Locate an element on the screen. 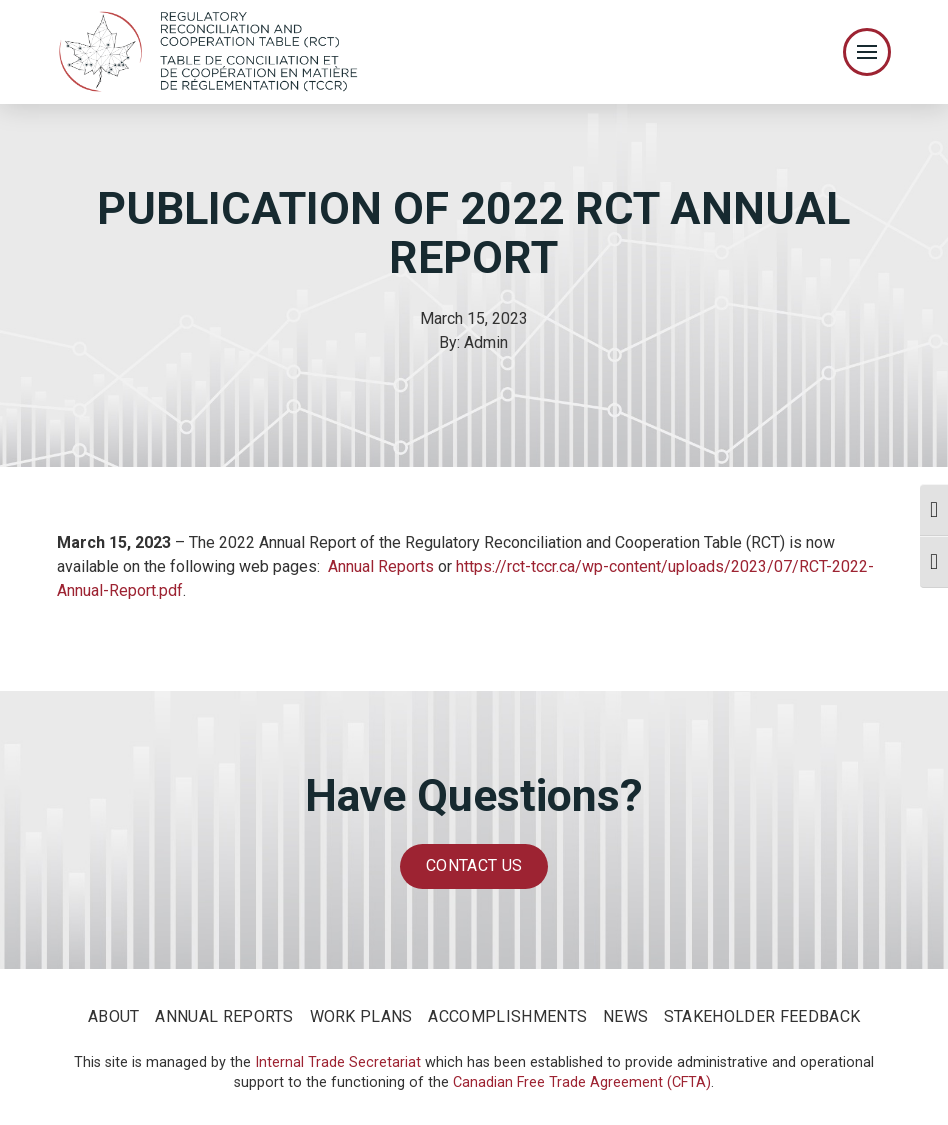  [Toggle Off Canvas Content] is located at coordinates (867, 52).